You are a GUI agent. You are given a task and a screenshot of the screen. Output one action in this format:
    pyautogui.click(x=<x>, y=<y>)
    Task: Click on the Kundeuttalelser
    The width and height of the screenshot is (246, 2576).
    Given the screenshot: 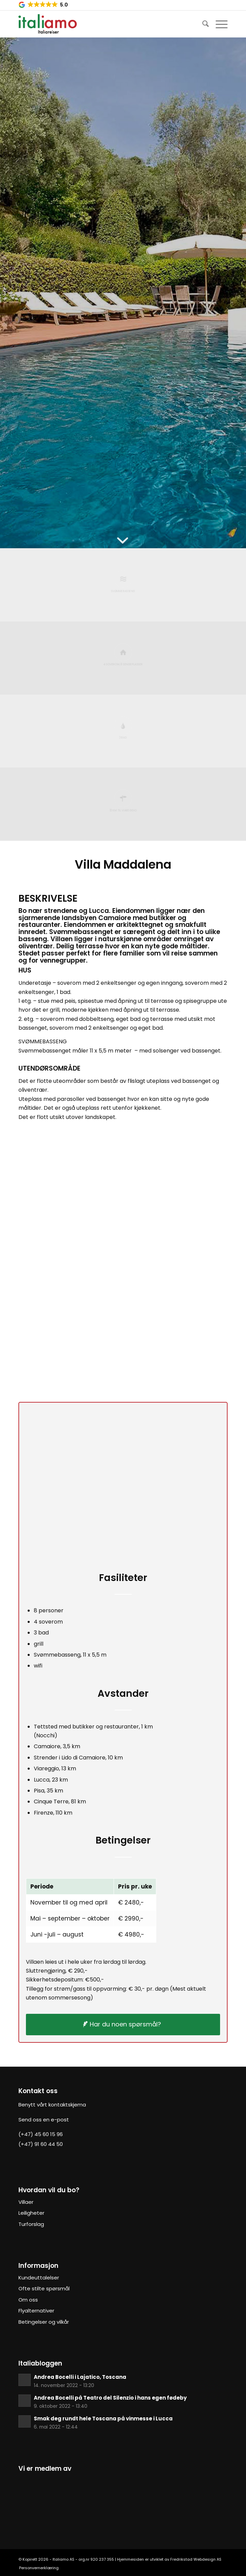 What is the action you would take?
    pyautogui.click(x=38, y=2277)
    